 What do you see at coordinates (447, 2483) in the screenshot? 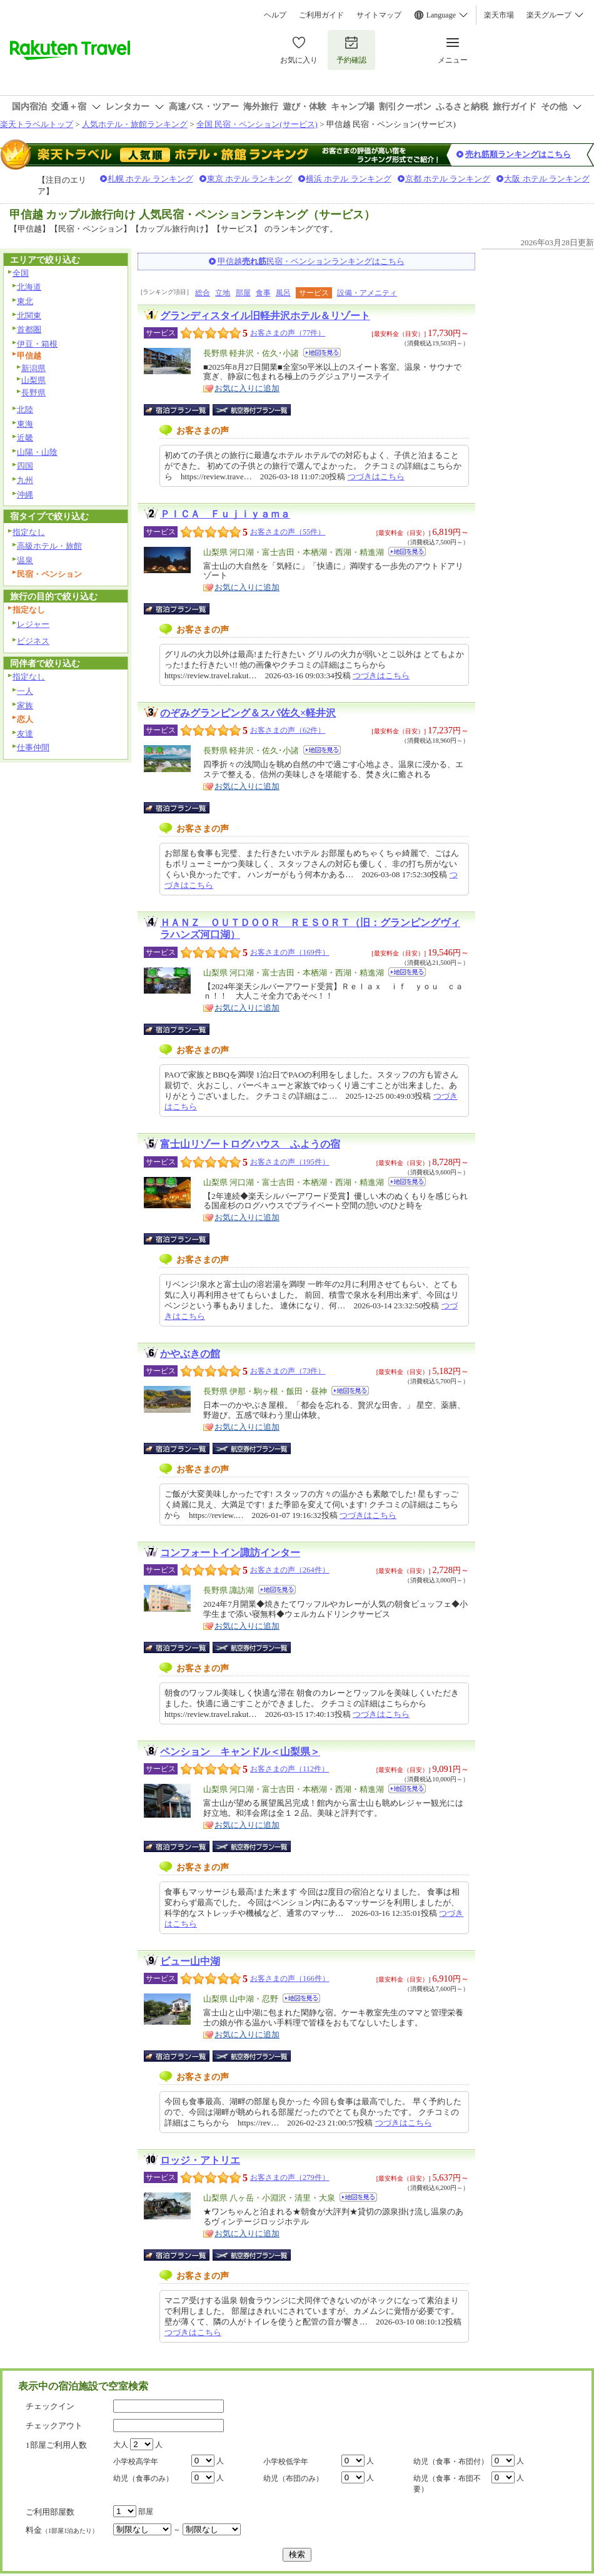
I see `幼児（食事・布団不要）` at bounding box center [447, 2483].